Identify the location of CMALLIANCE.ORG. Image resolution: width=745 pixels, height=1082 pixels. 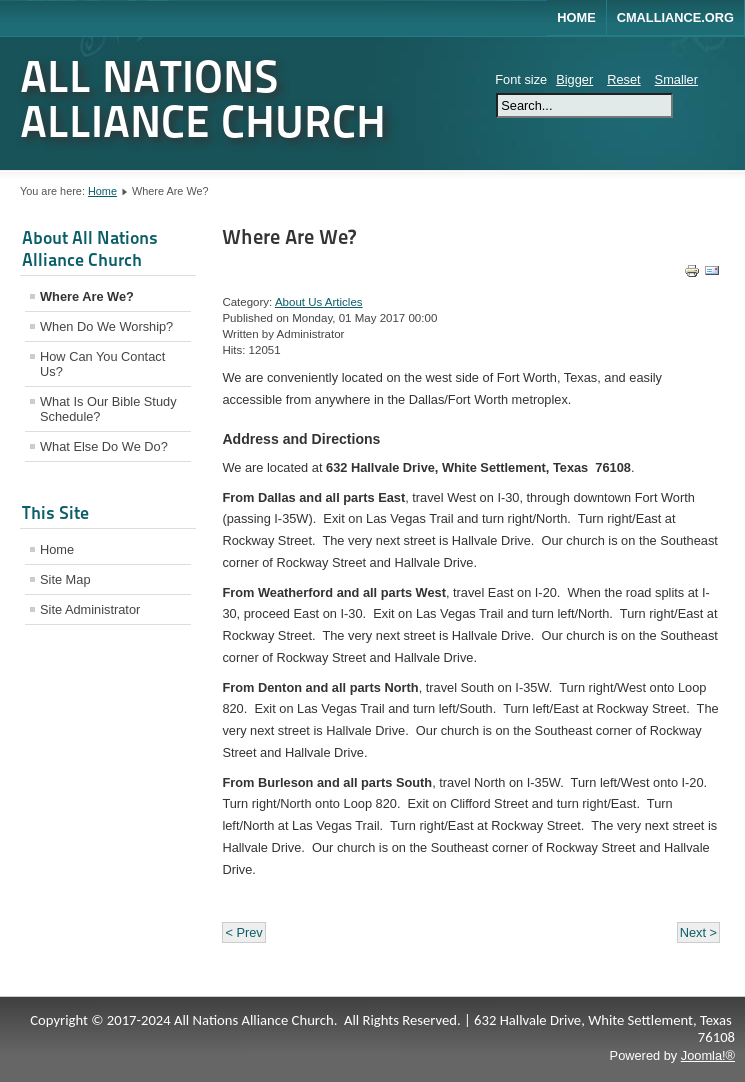
(675, 17).